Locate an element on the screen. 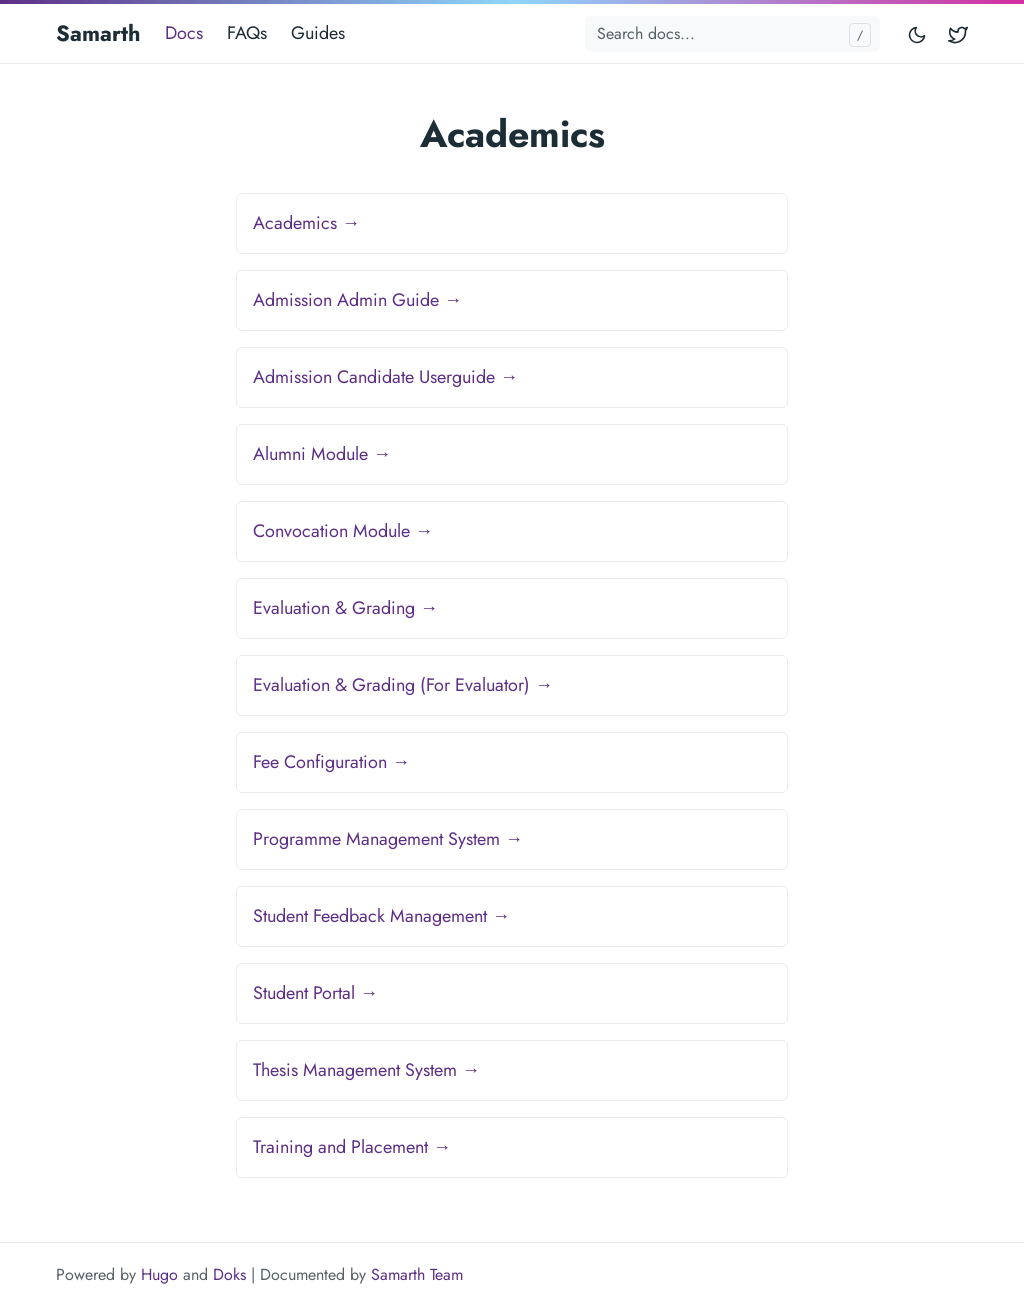 This screenshot has width=1024, height=1306. Admission Candidate Userguide → is located at coordinates (385, 377).